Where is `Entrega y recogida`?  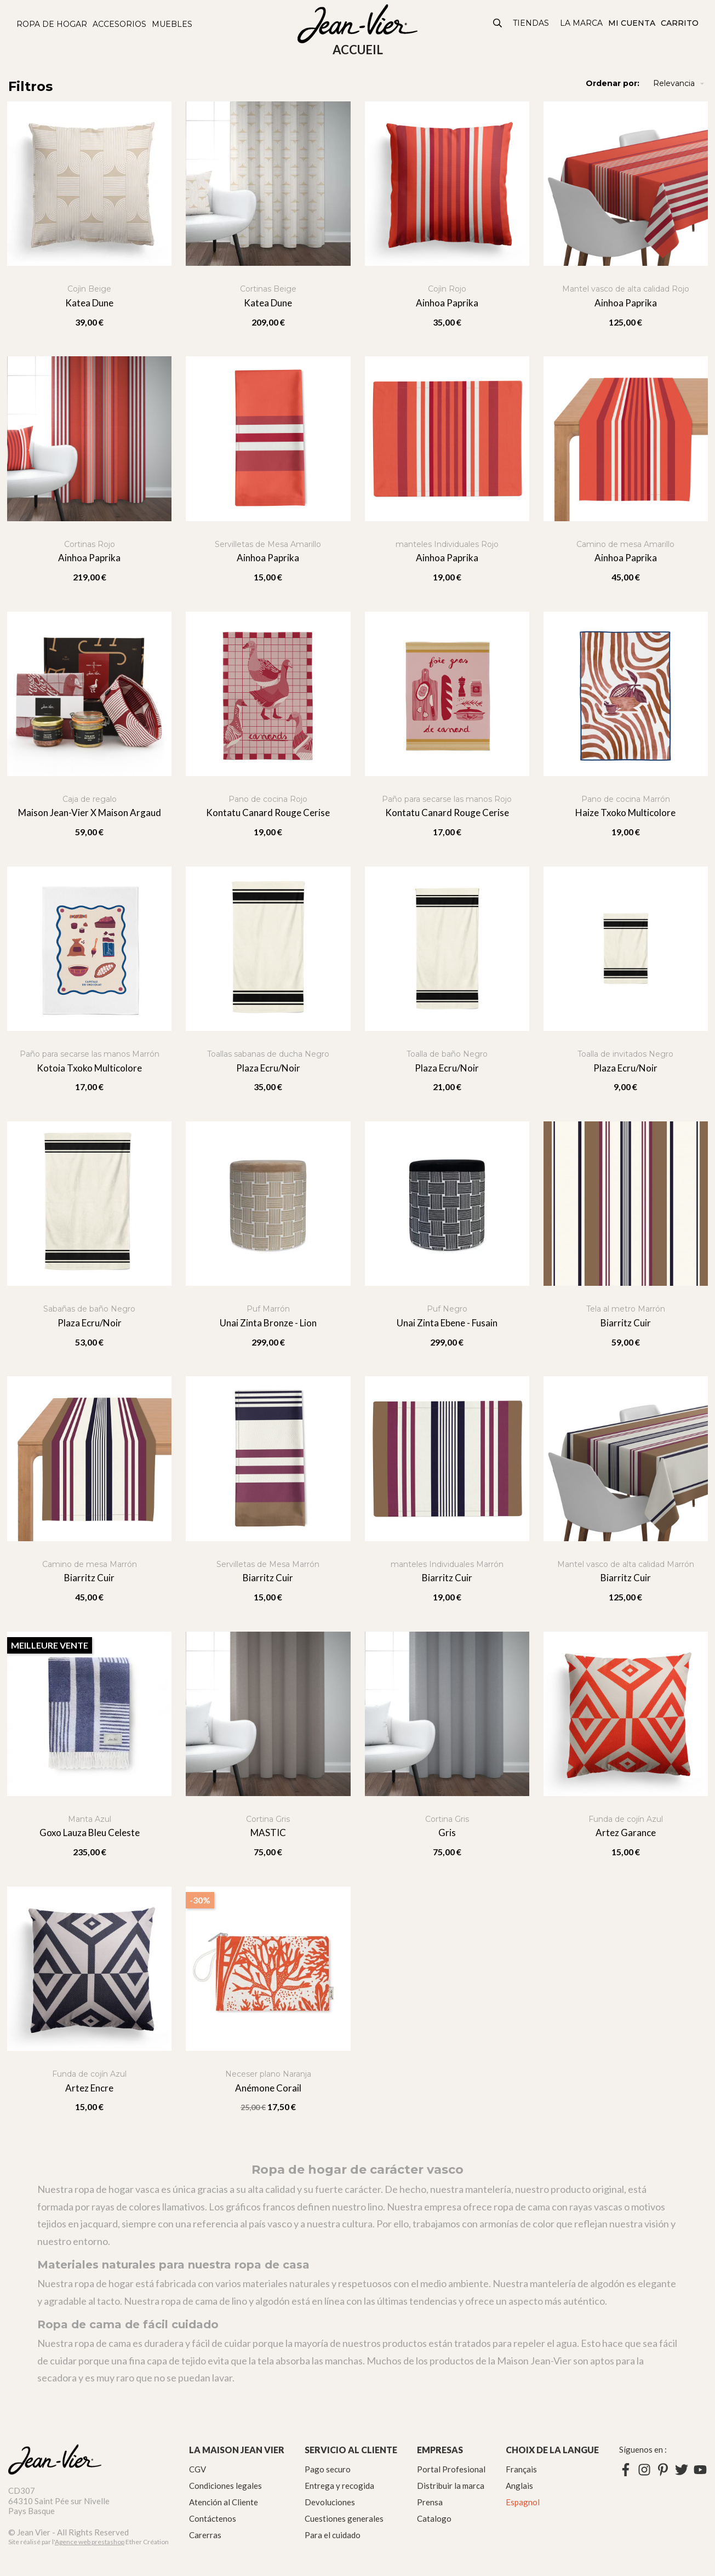 Entrega y recogida is located at coordinates (339, 2485).